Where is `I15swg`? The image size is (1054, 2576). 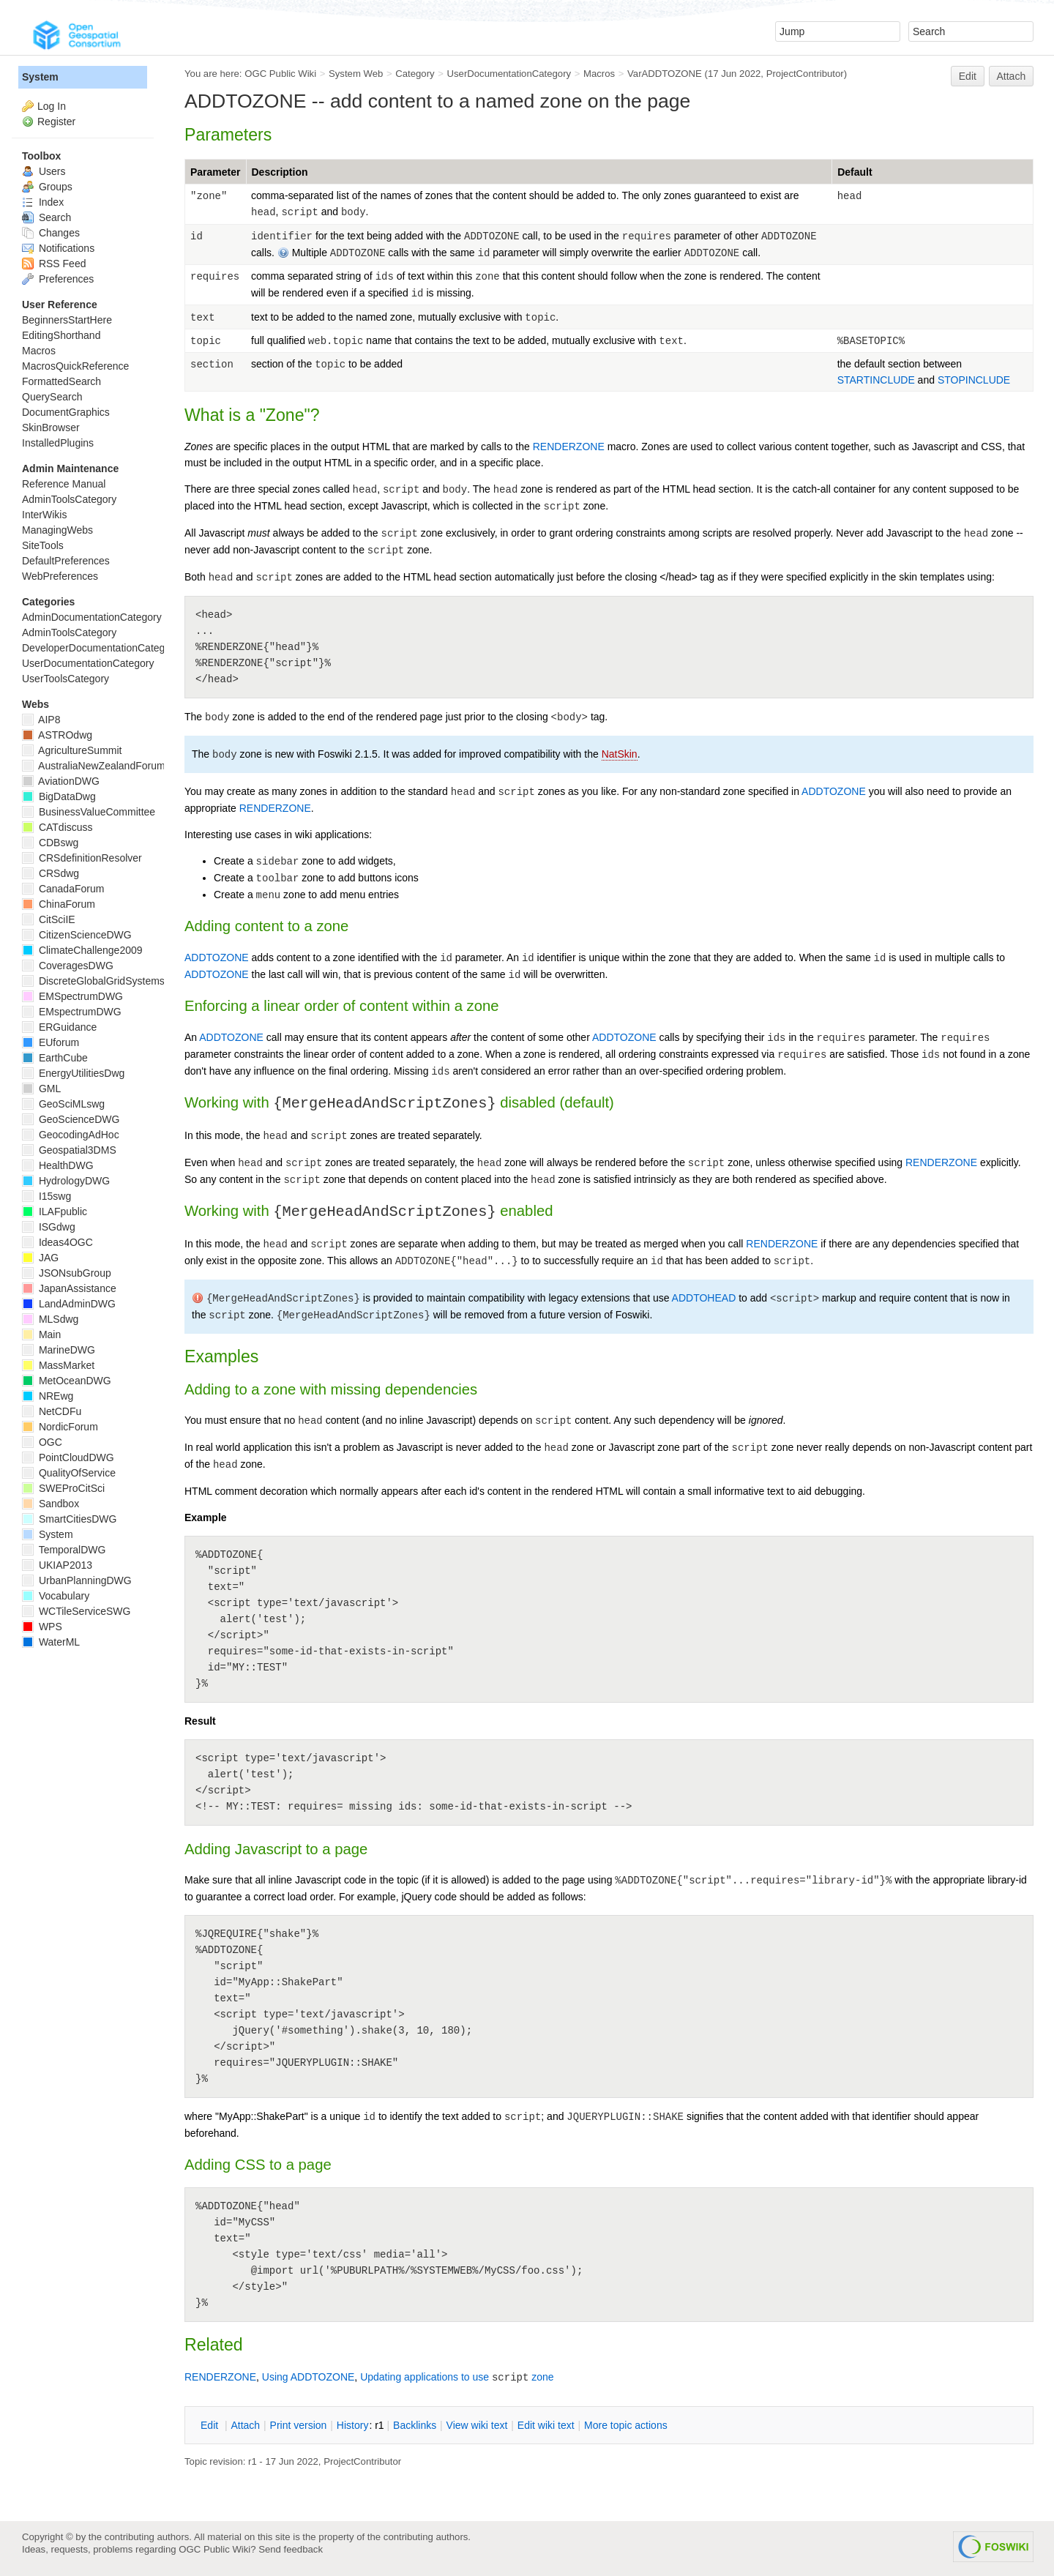 I15swg is located at coordinates (46, 1196).